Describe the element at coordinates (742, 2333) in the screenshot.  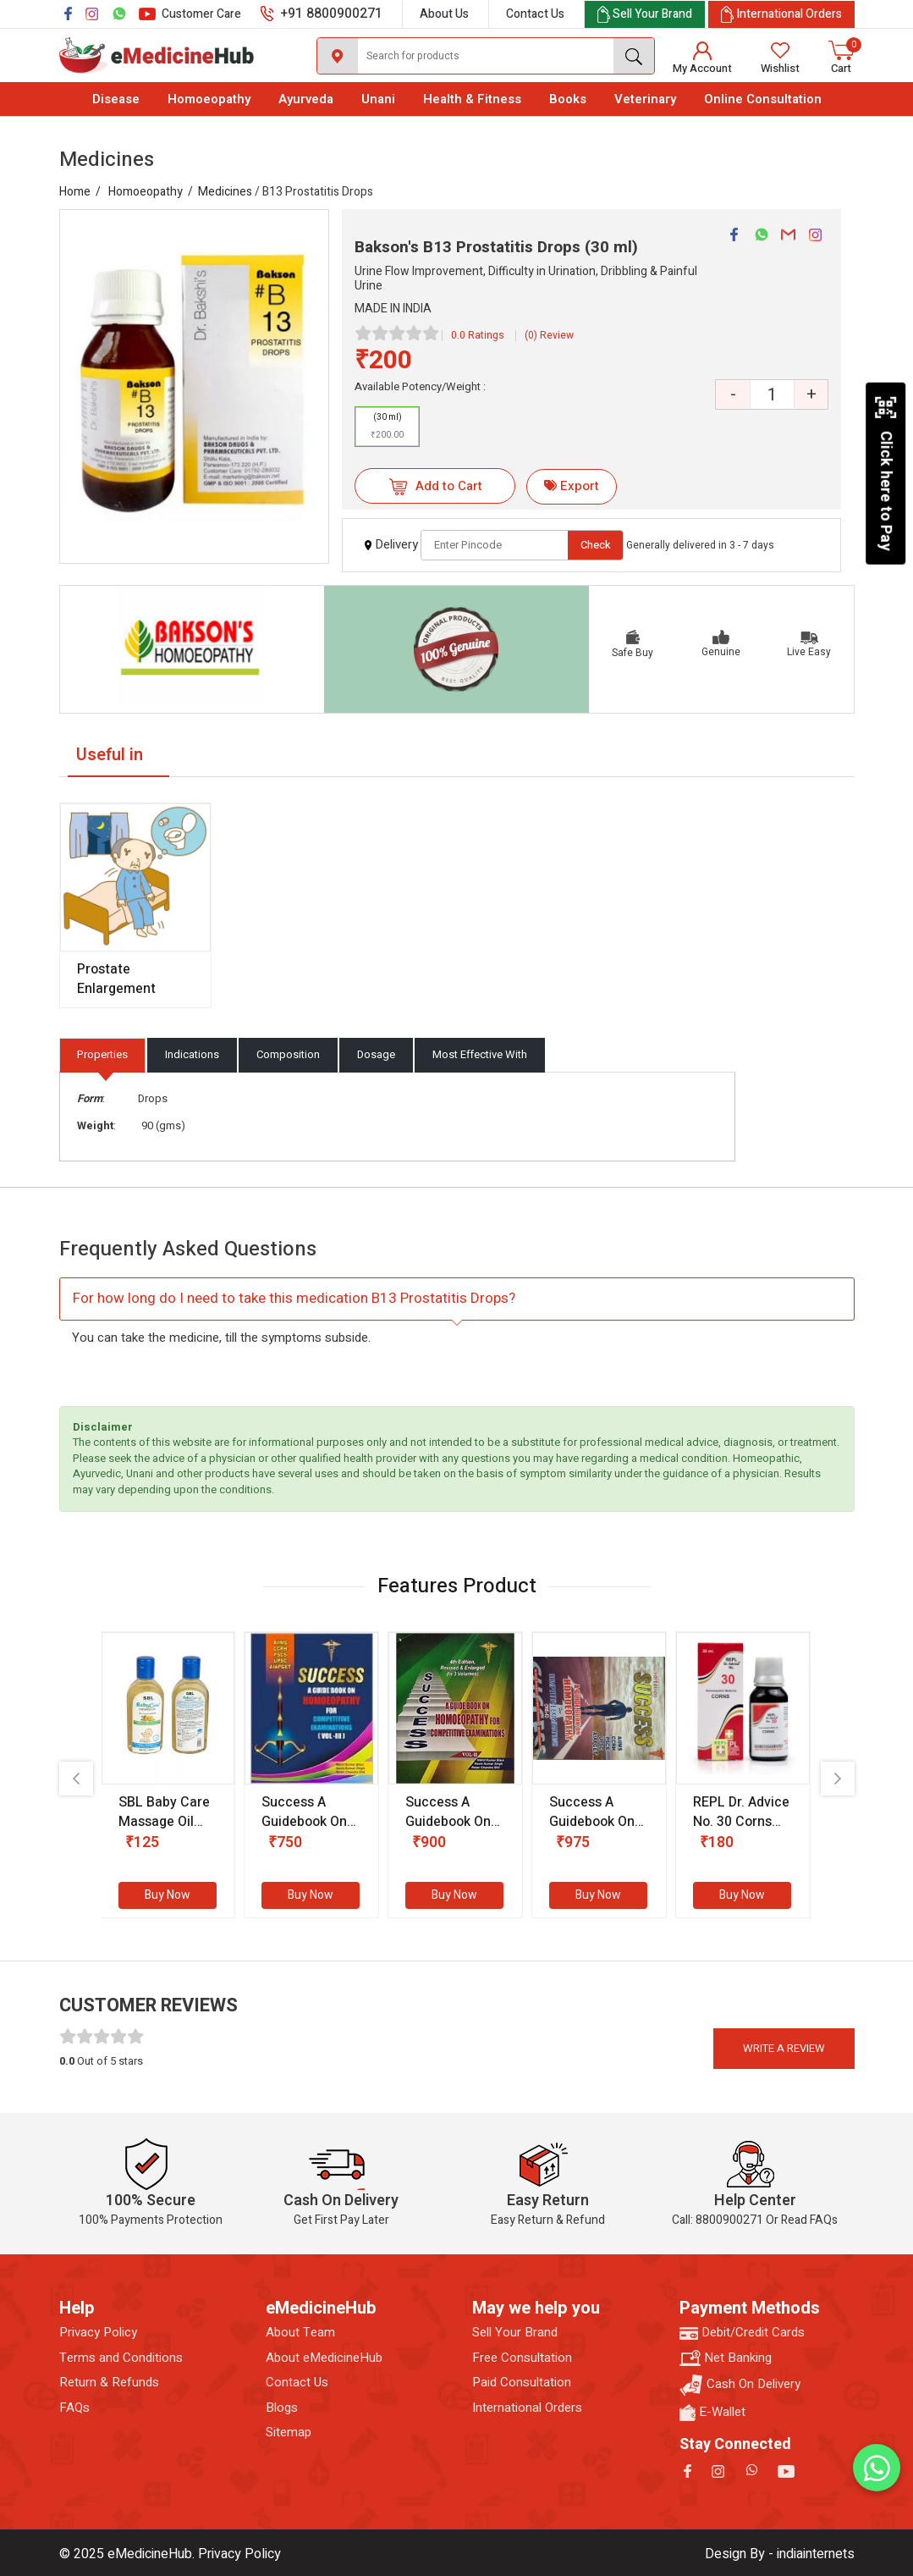
I see `Debit/Credit Cards` at that location.